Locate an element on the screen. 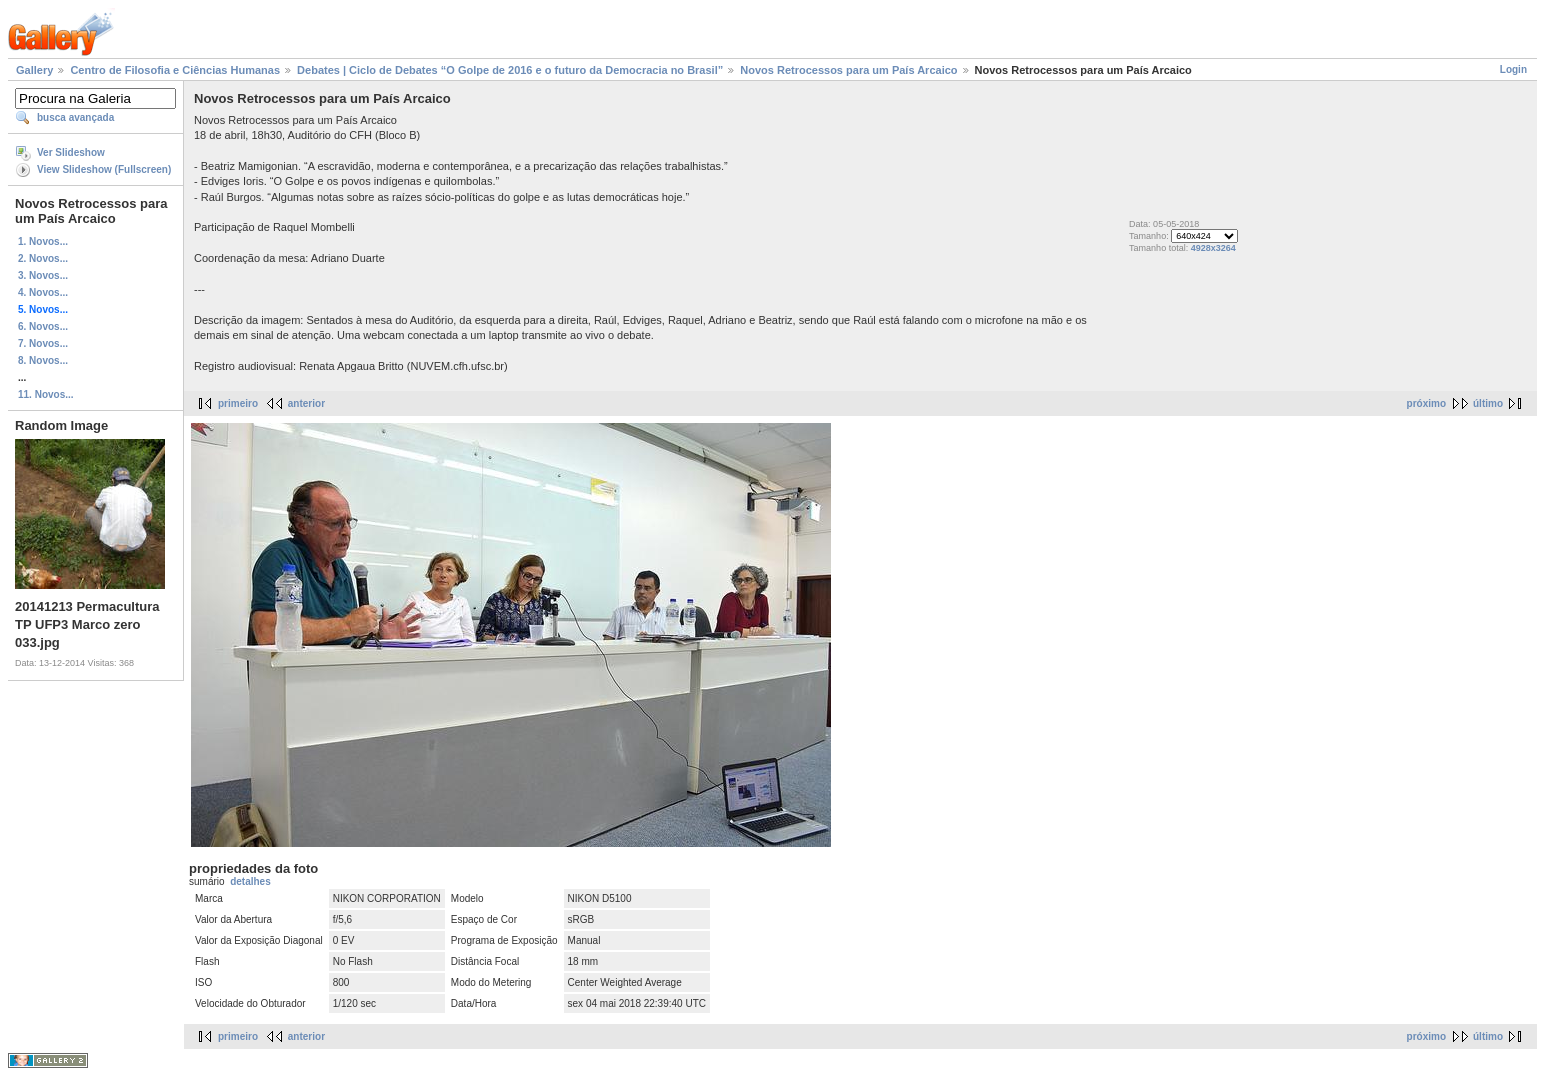  2. Novos... is located at coordinates (43, 258).